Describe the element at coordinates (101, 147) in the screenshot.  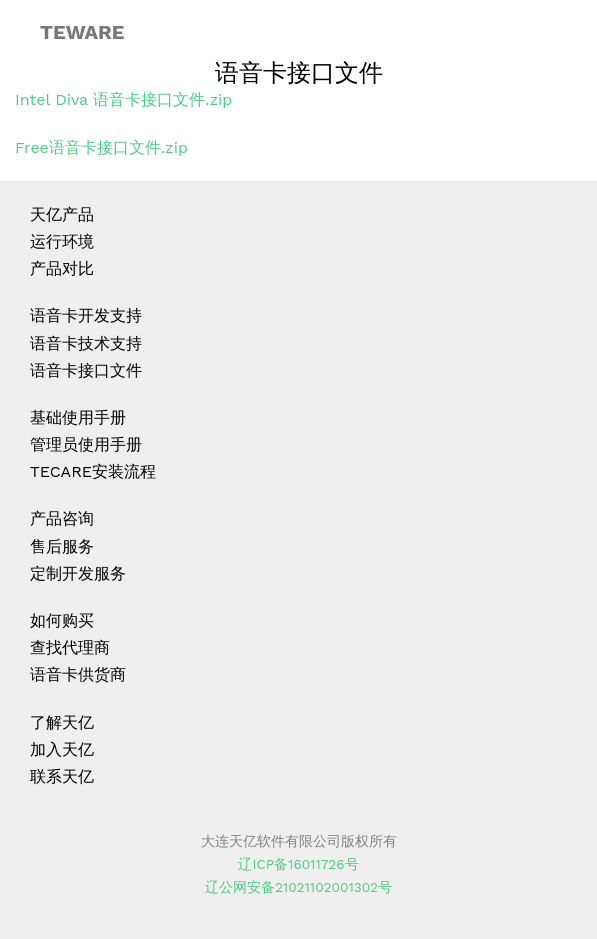
I see `Free语音卡接口文件.zip` at that location.